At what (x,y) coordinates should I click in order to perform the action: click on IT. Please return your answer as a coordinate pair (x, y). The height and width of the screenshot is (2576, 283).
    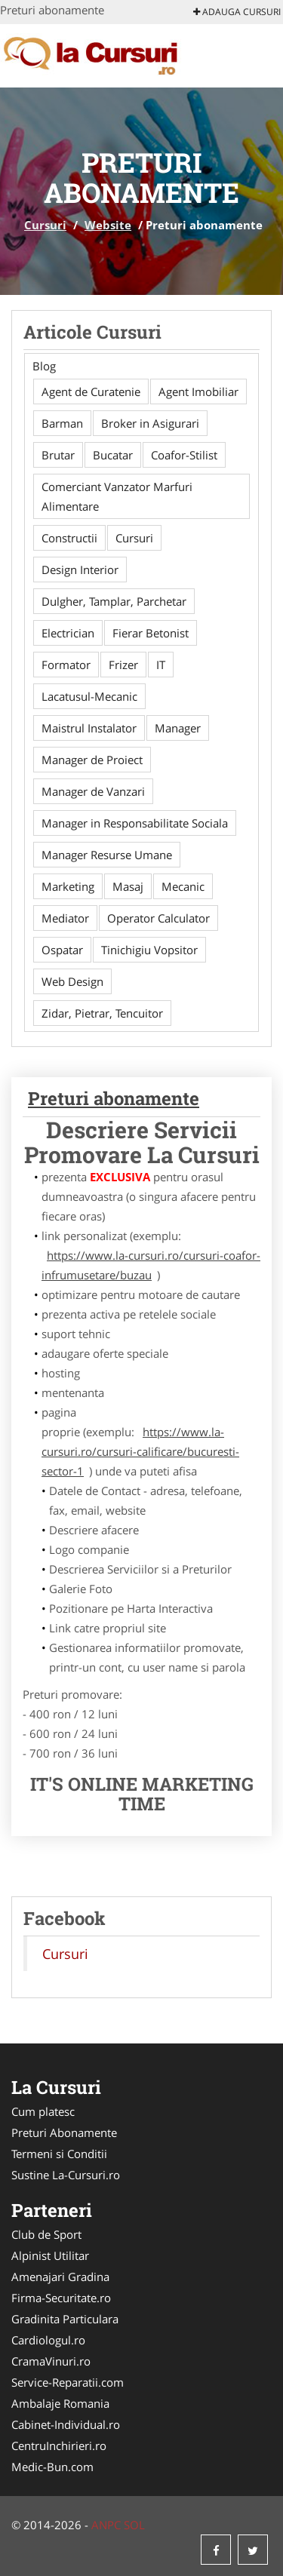
    Looking at the image, I should click on (160, 664).